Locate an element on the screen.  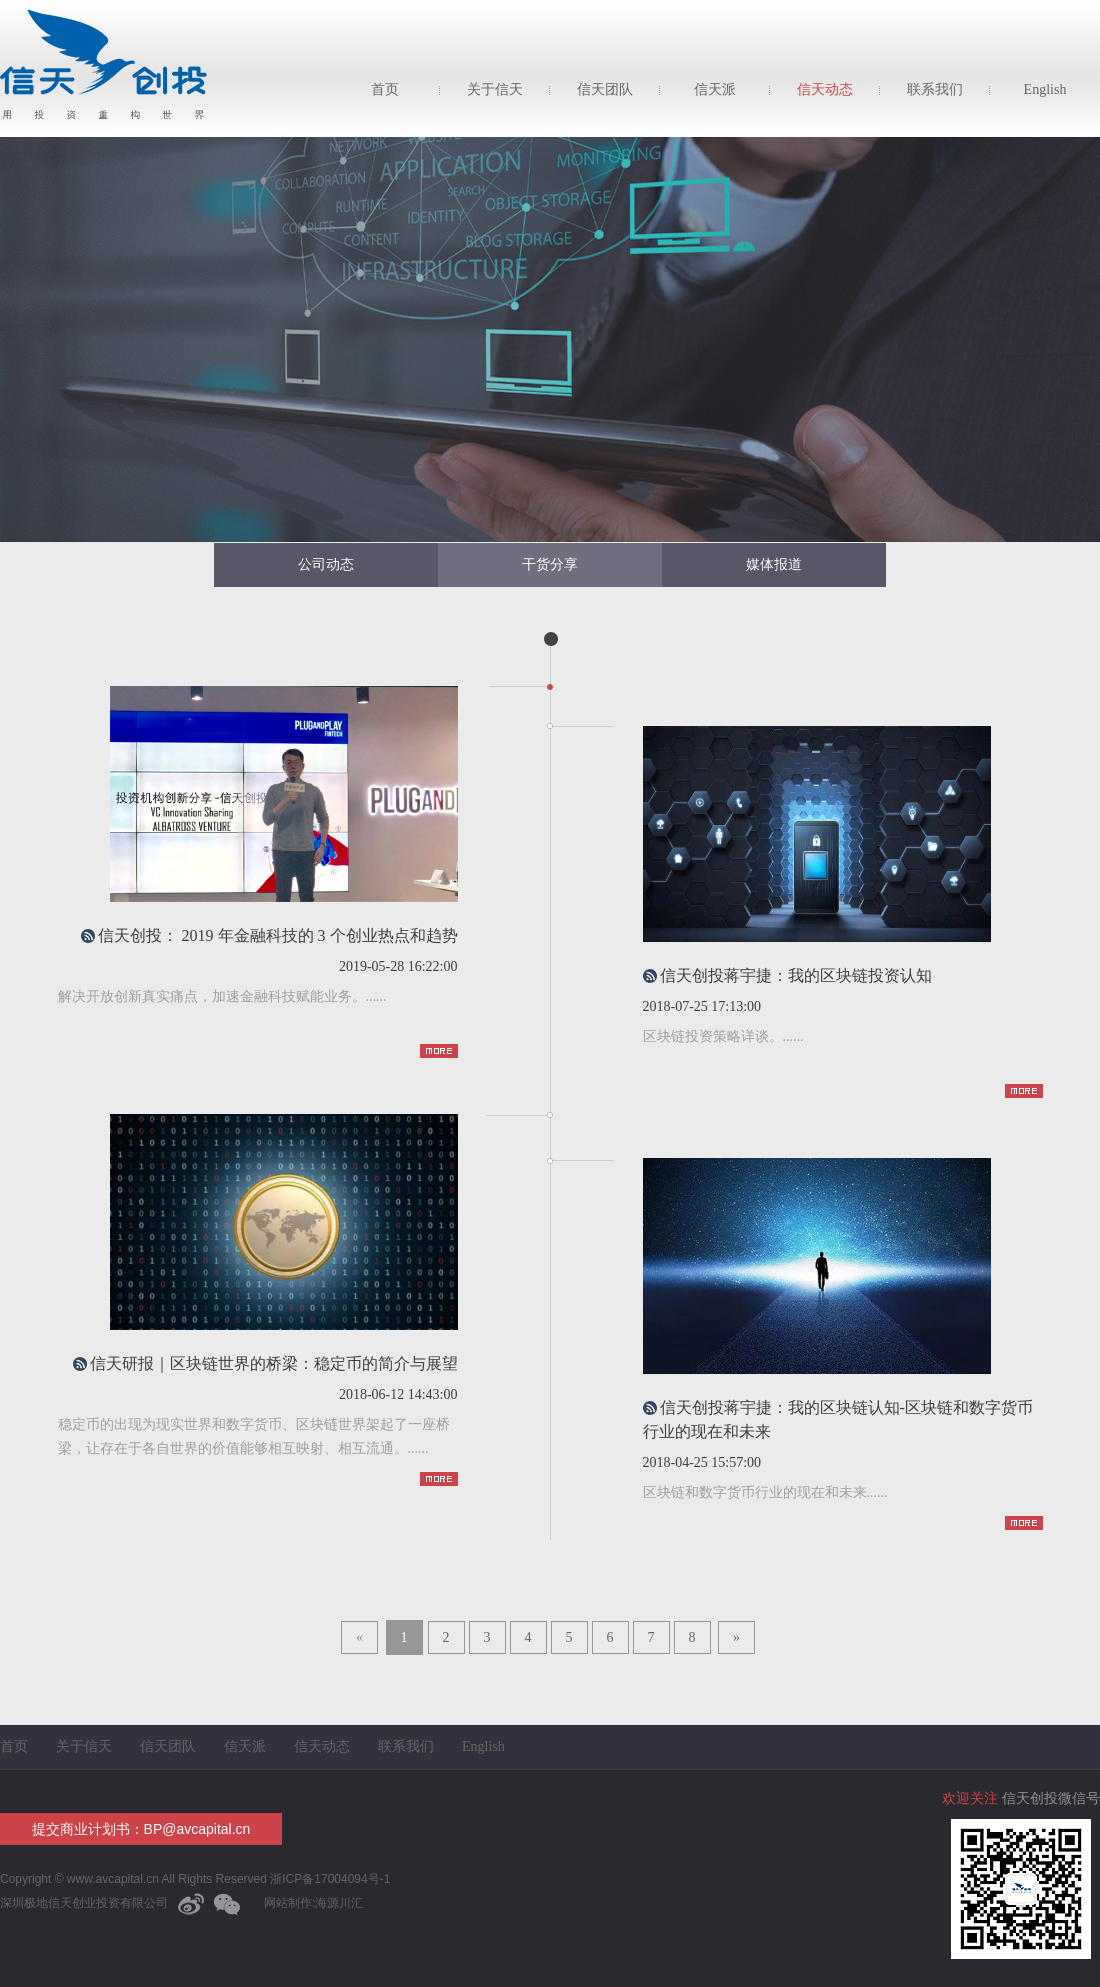
干货分享 is located at coordinates (550, 564).